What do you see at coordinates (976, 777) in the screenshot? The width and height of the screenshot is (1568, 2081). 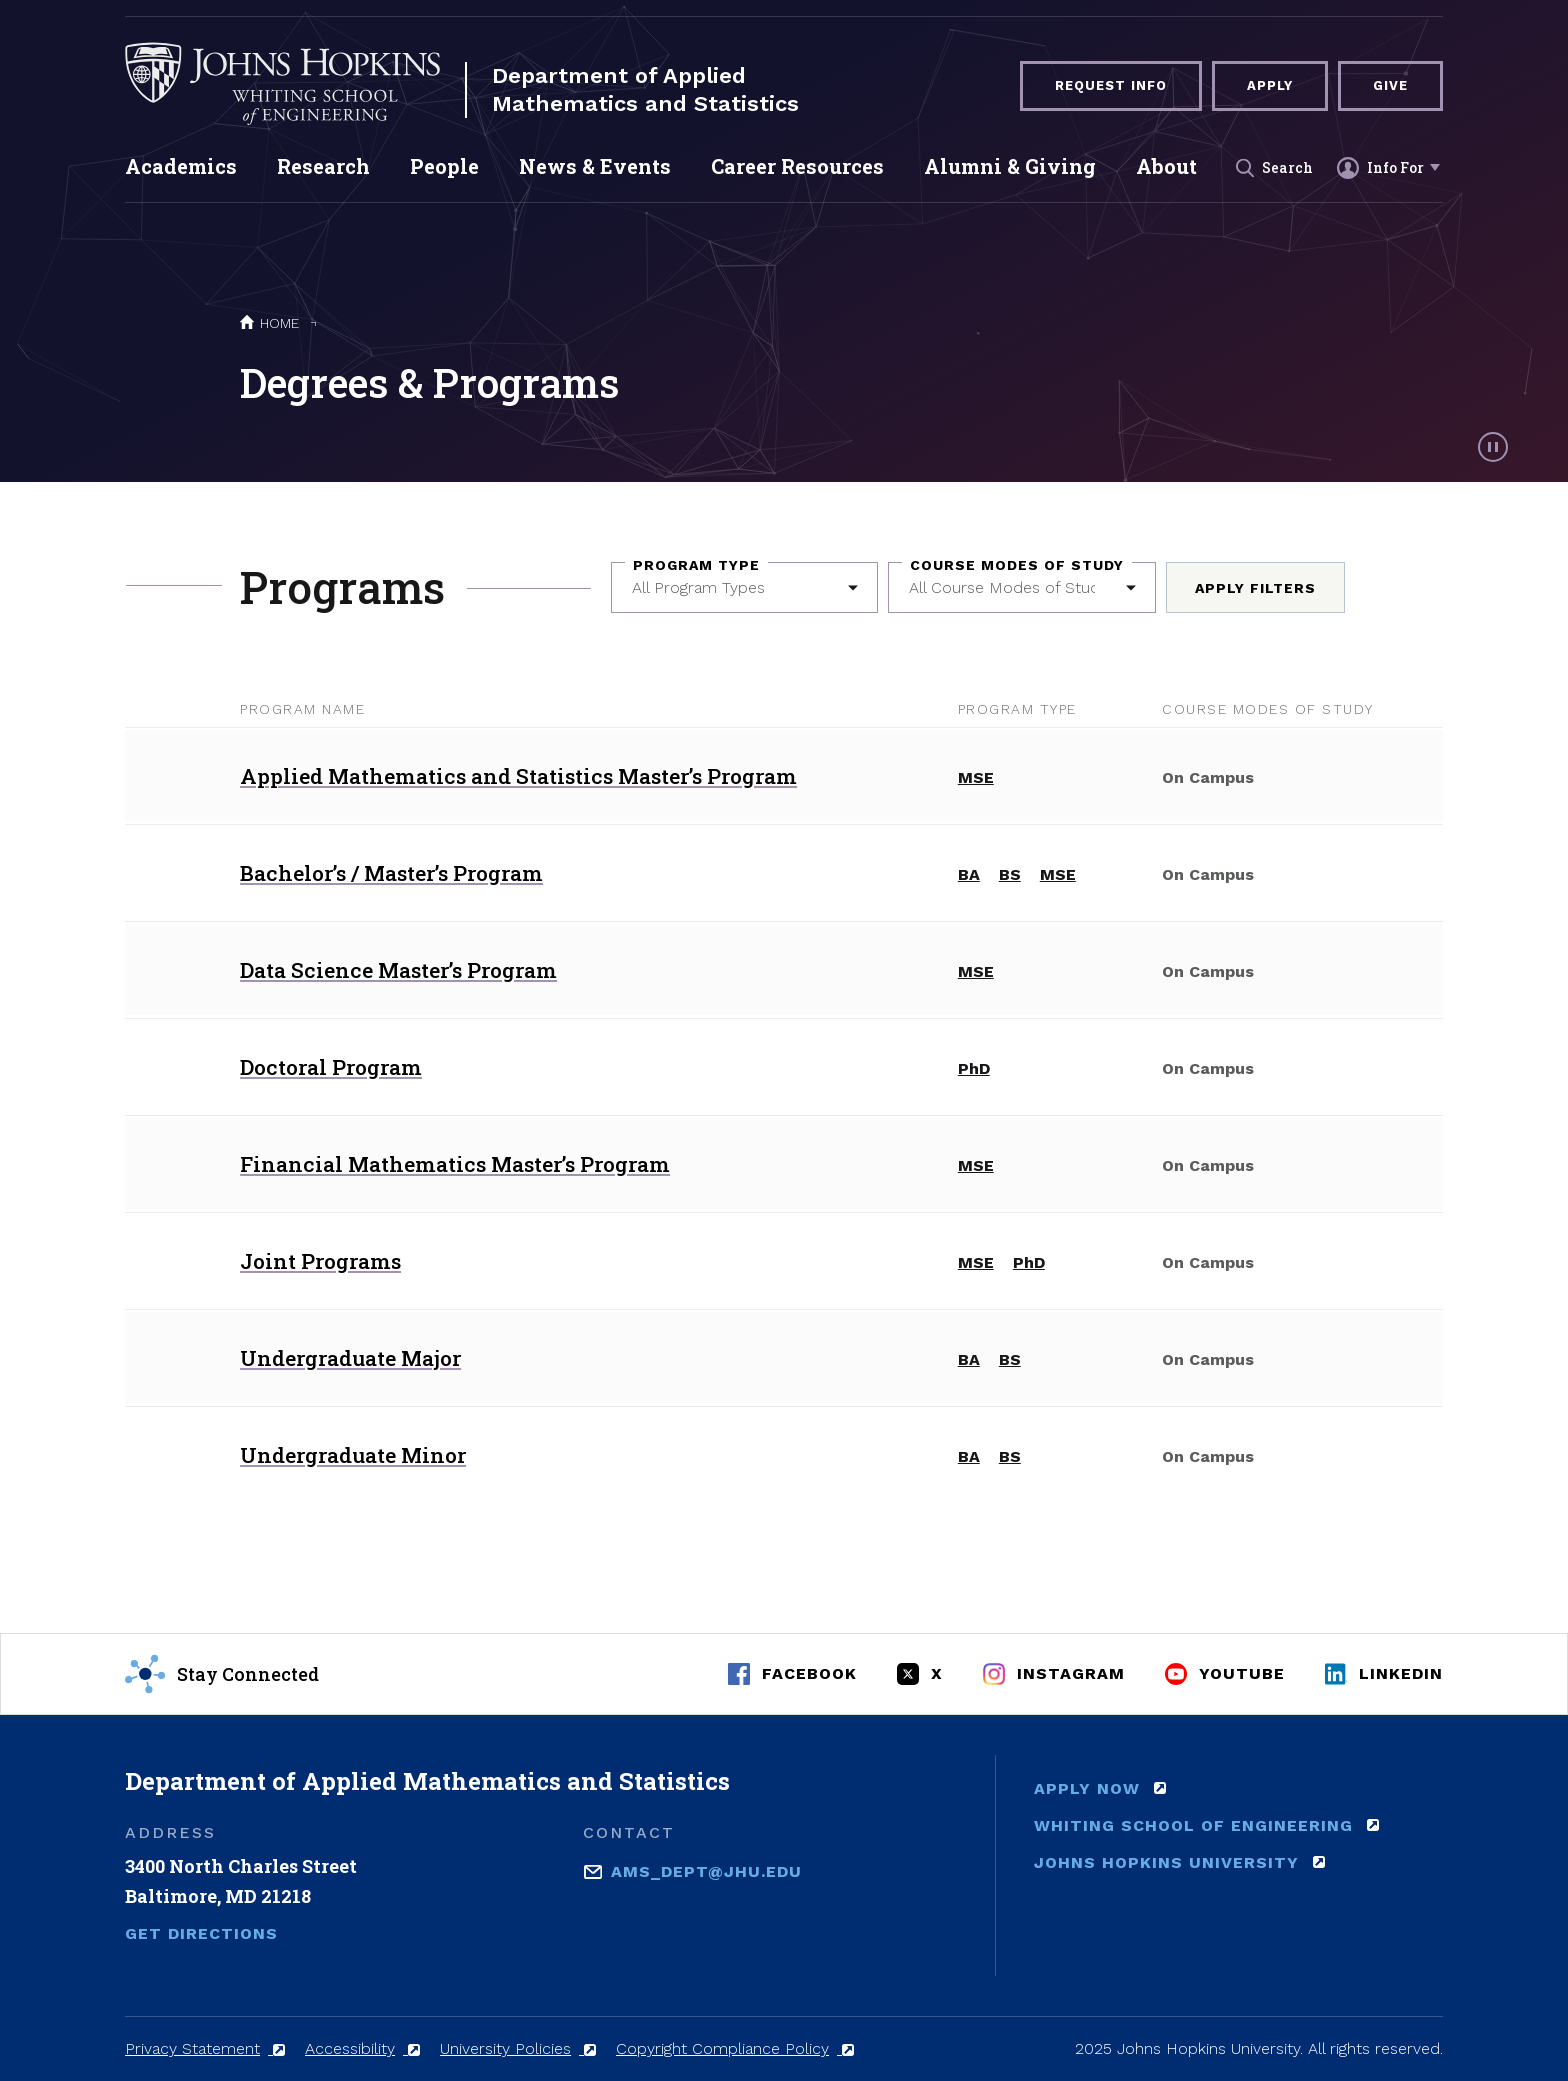 I see `MSE` at bounding box center [976, 777].